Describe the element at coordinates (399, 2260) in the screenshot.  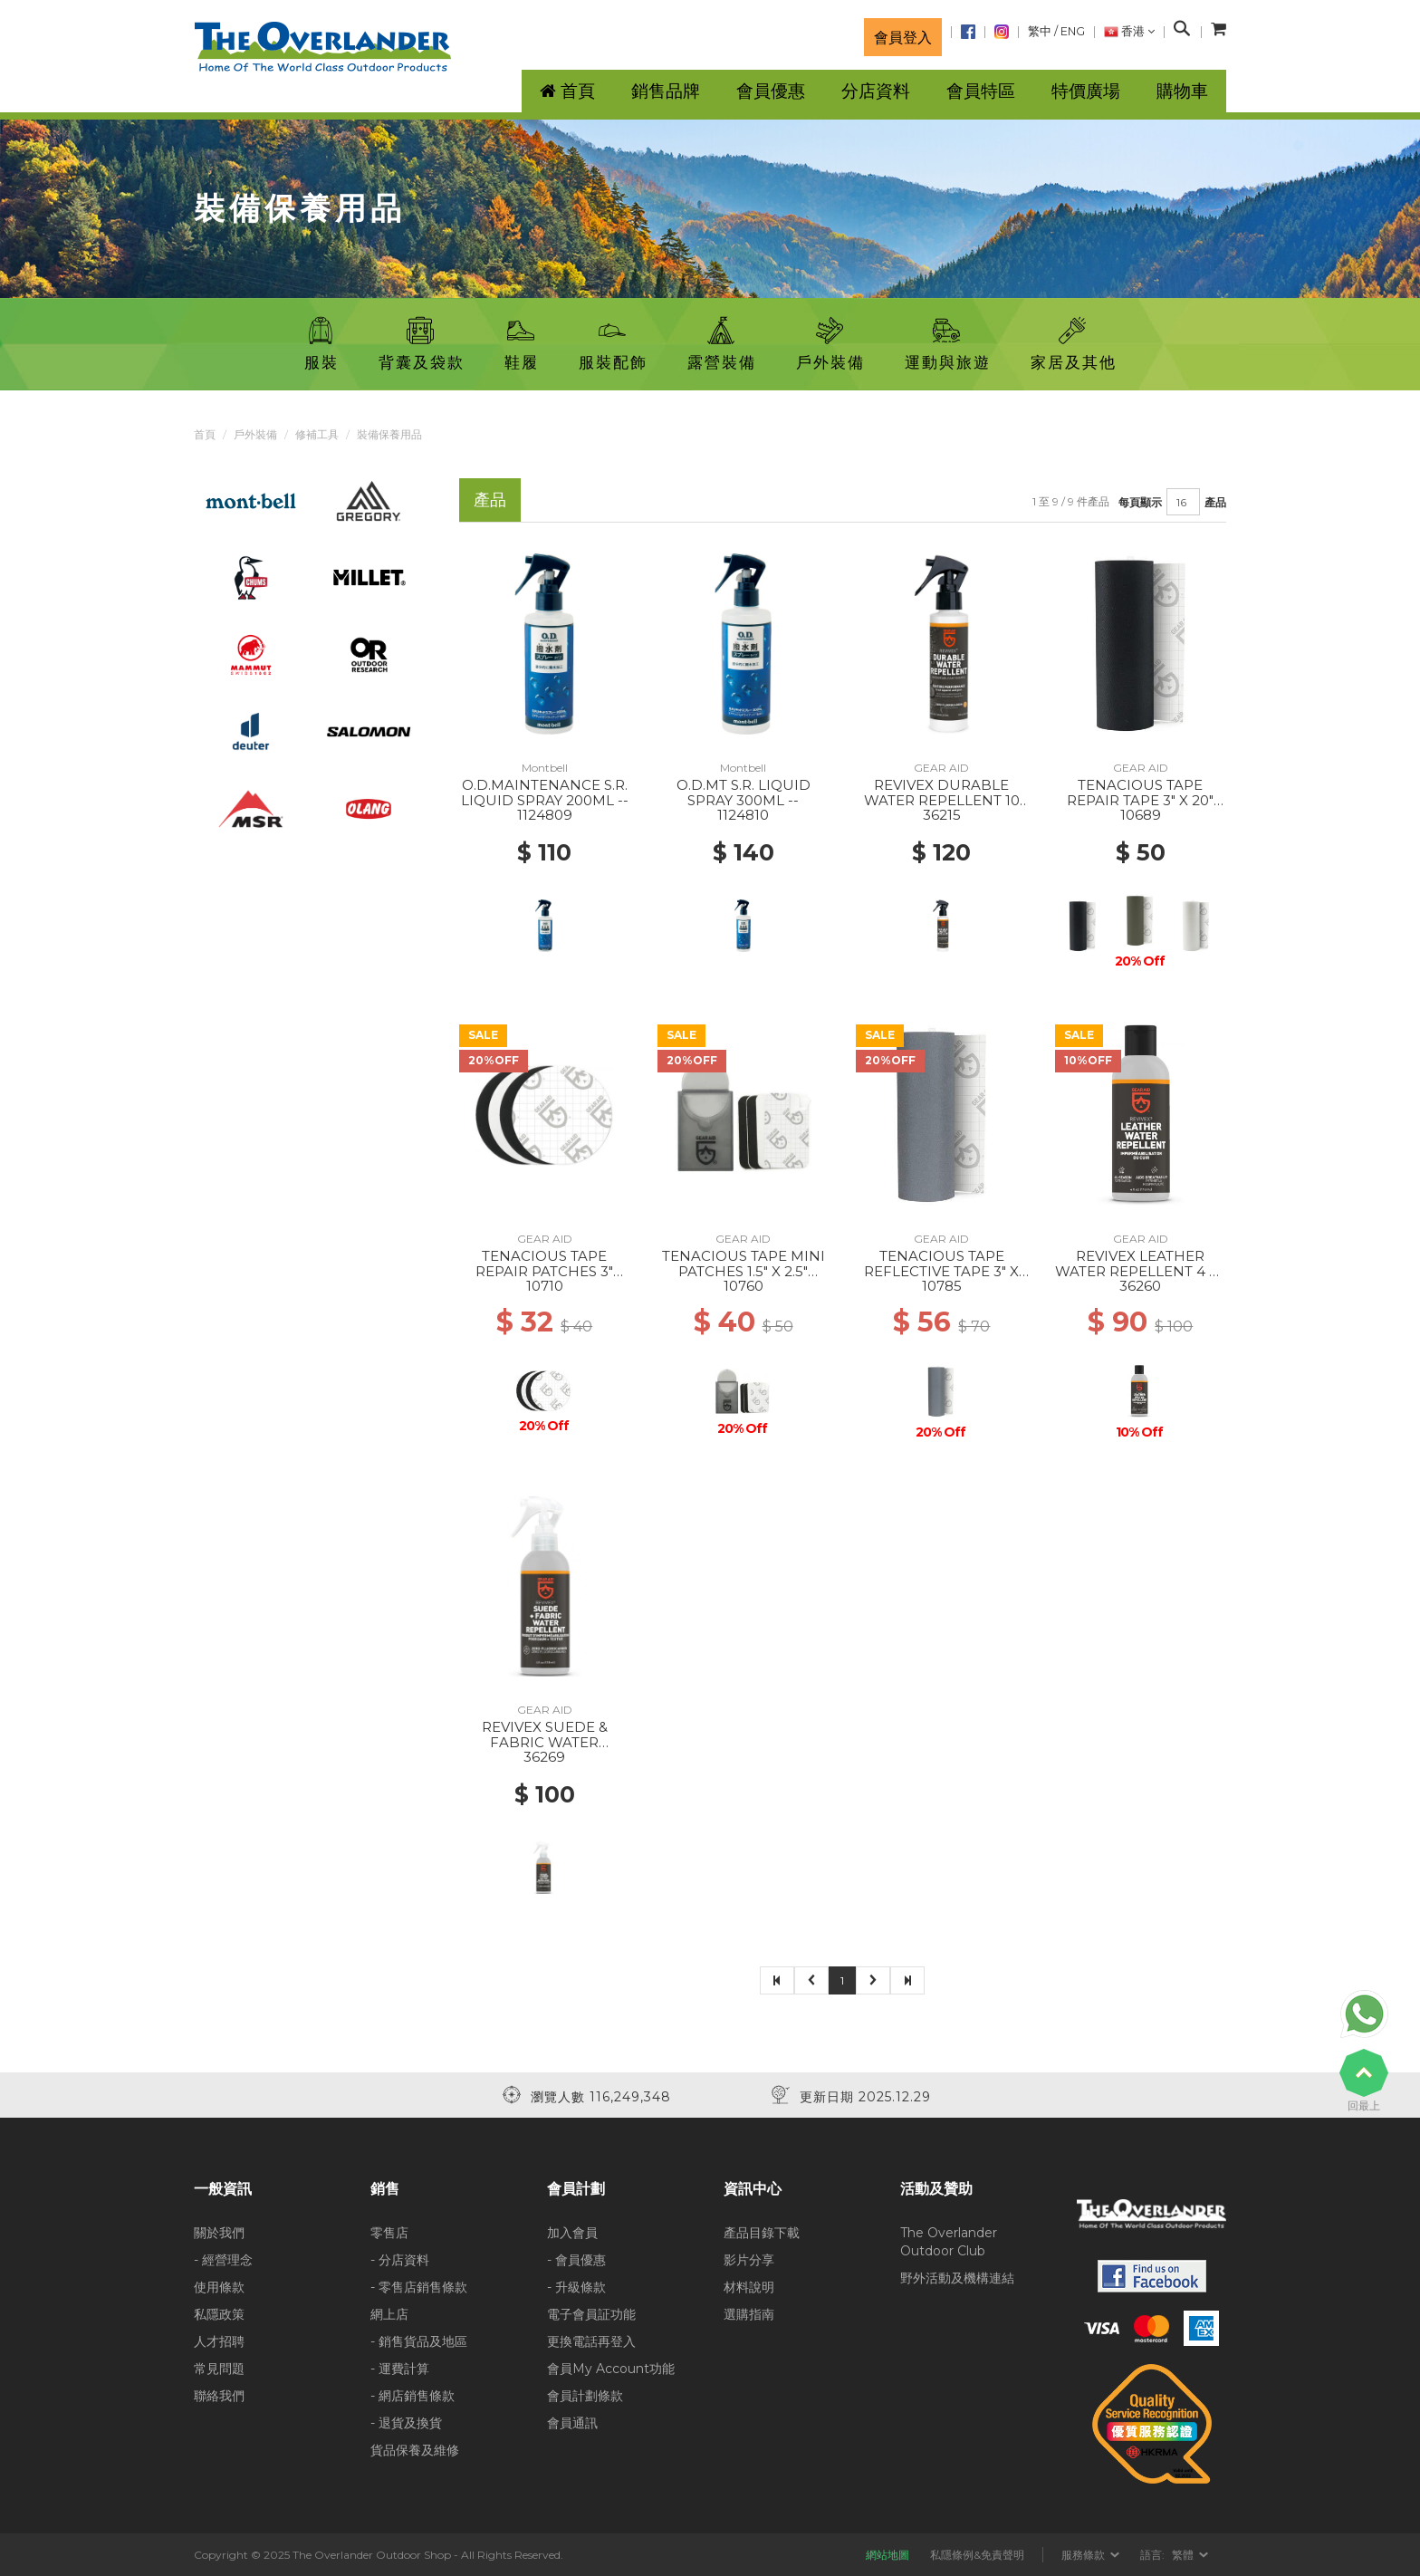
I see `- 分店資料` at that location.